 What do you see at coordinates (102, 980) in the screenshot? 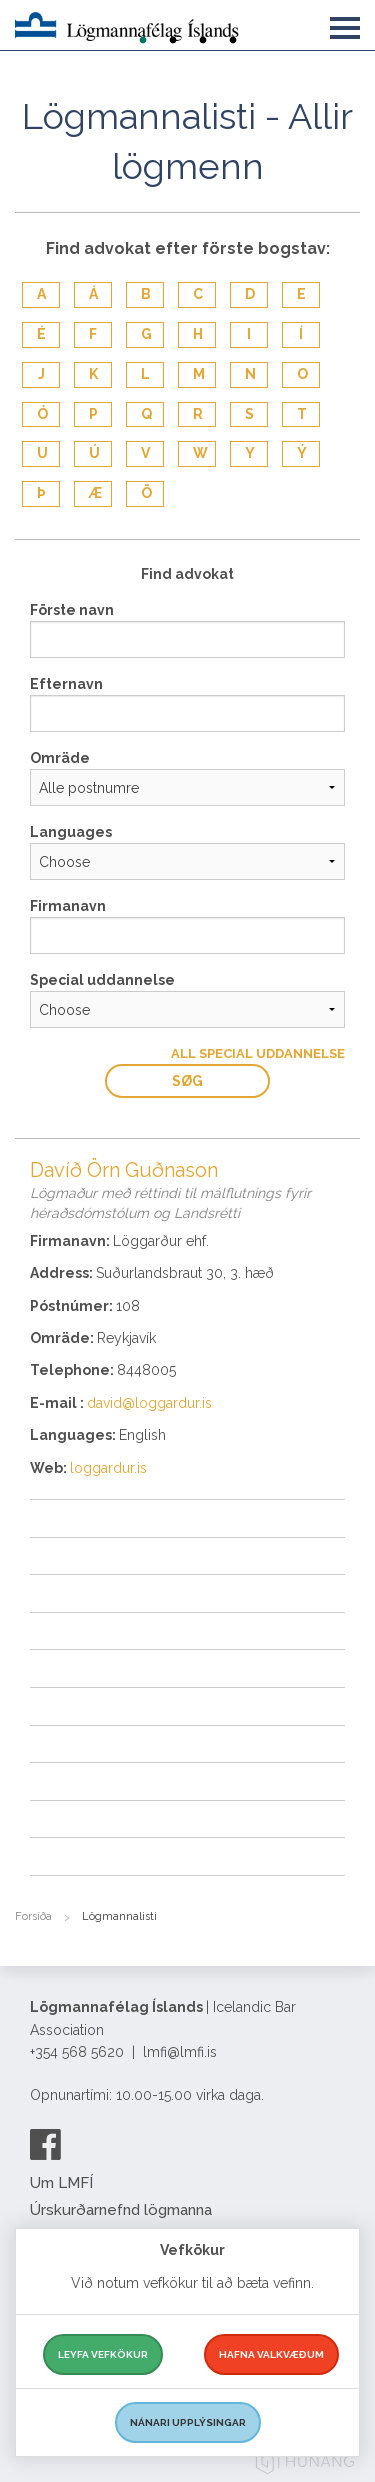
I see `Special uddannelse` at bounding box center [102, 980].